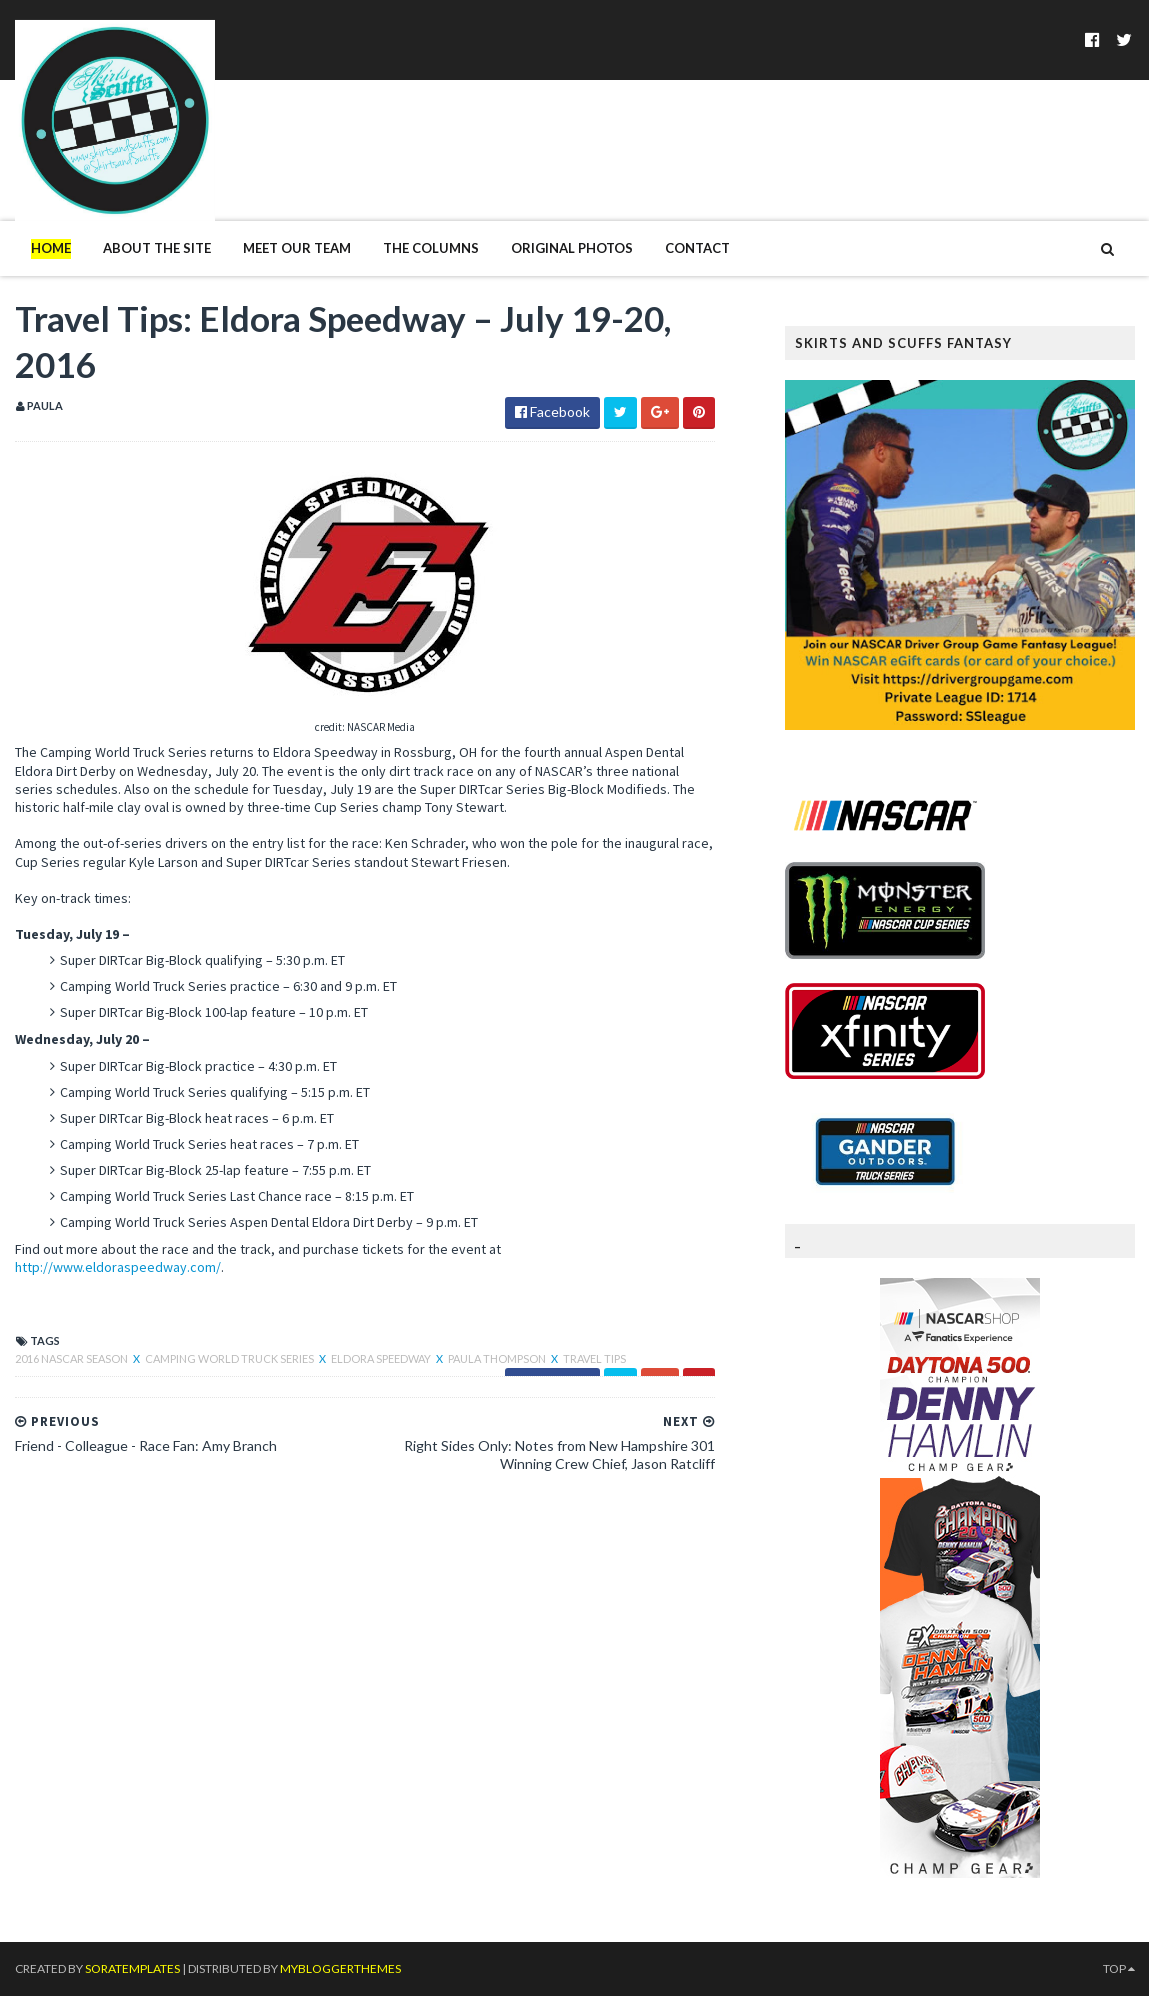 Image resolution: width=1149 pixels, height=1996 pixels. Describe the element at coordinates (697, 248) in the screenshot. I see `Contact` at that location.